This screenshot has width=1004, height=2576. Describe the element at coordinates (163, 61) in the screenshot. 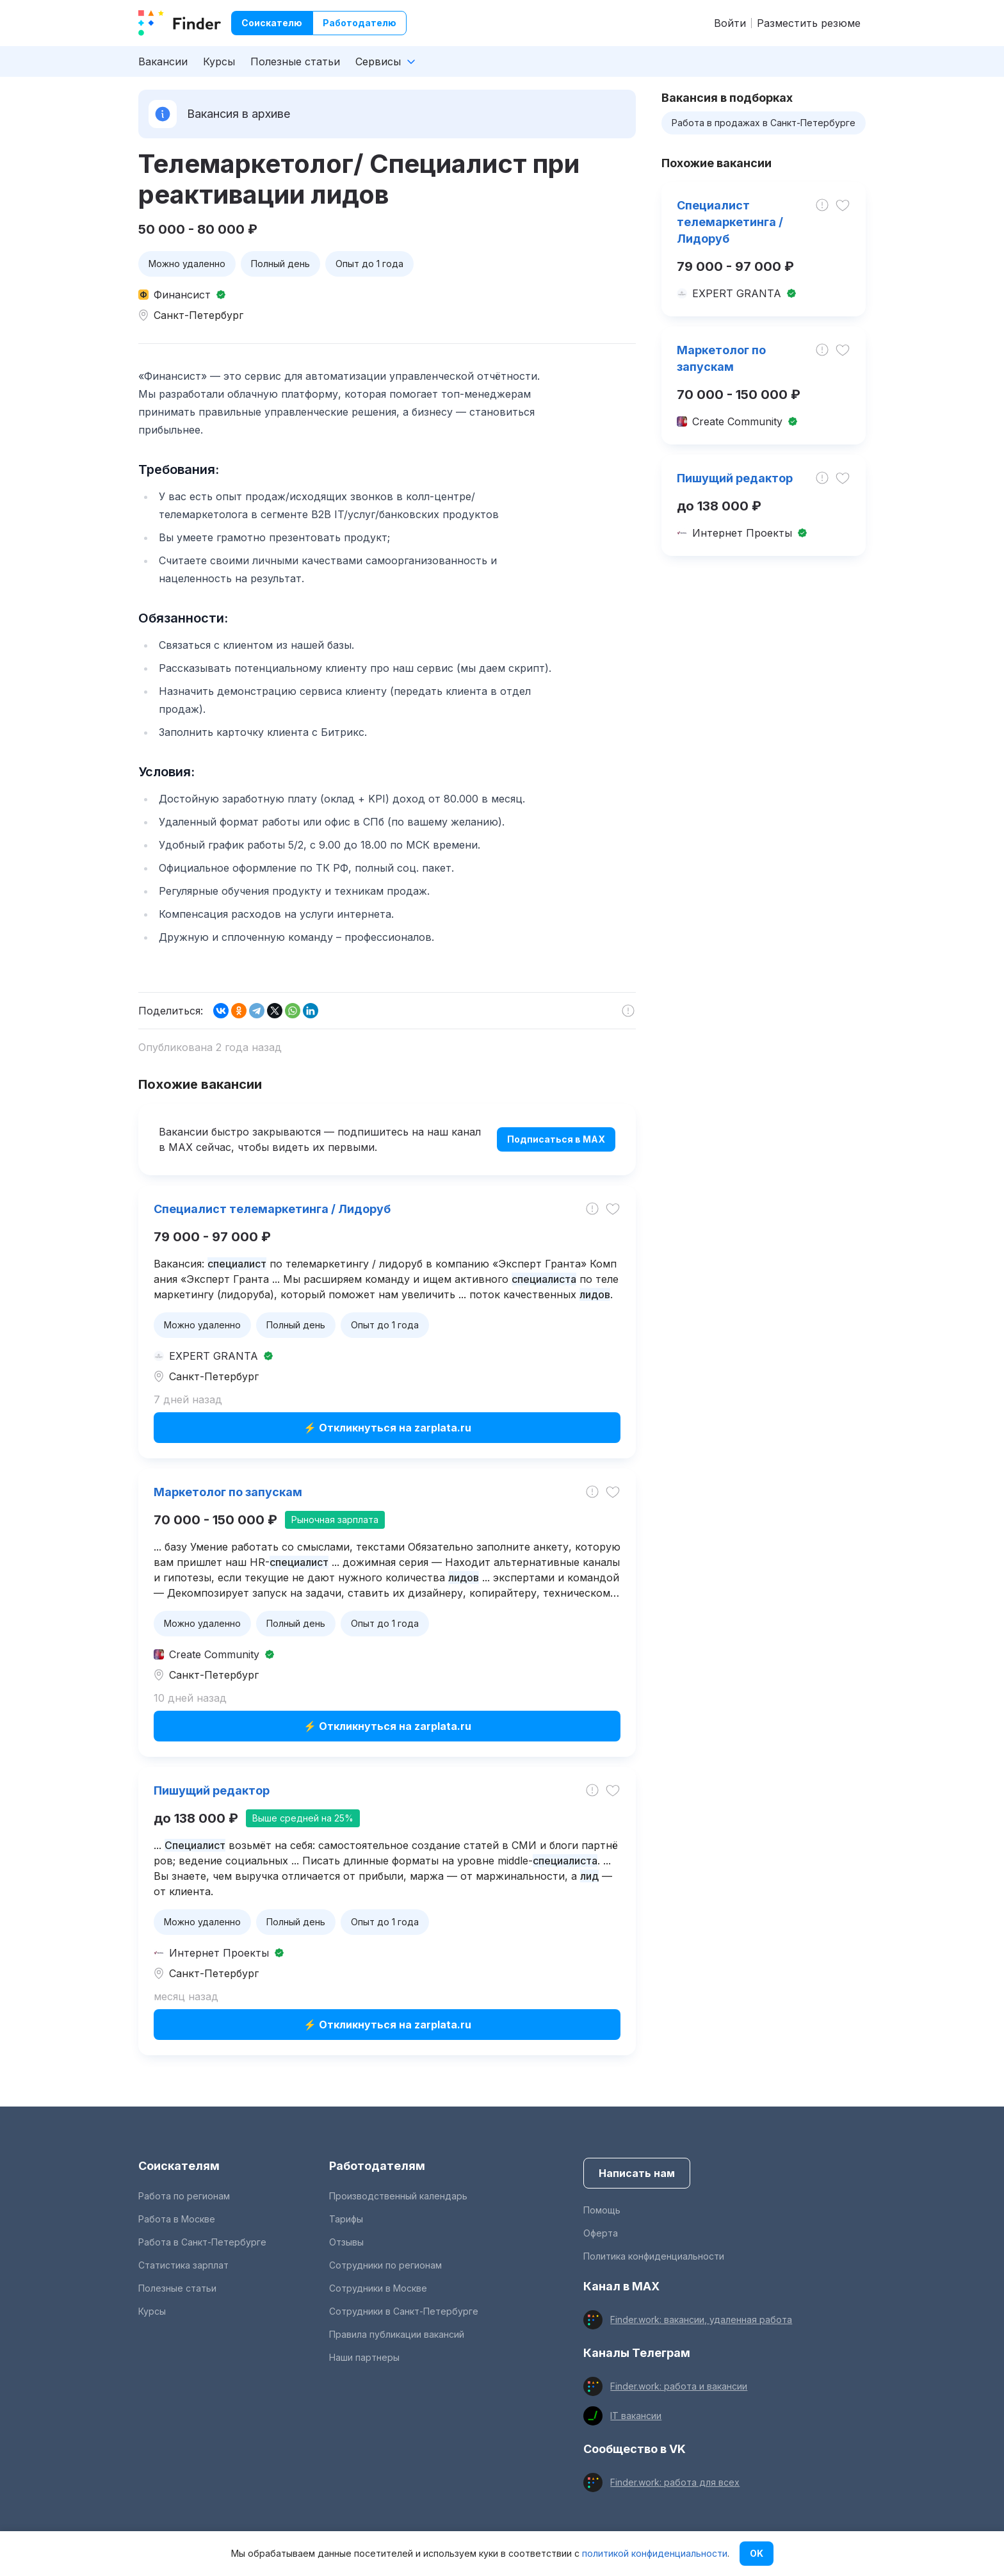

I see `Вакансии` at that location.